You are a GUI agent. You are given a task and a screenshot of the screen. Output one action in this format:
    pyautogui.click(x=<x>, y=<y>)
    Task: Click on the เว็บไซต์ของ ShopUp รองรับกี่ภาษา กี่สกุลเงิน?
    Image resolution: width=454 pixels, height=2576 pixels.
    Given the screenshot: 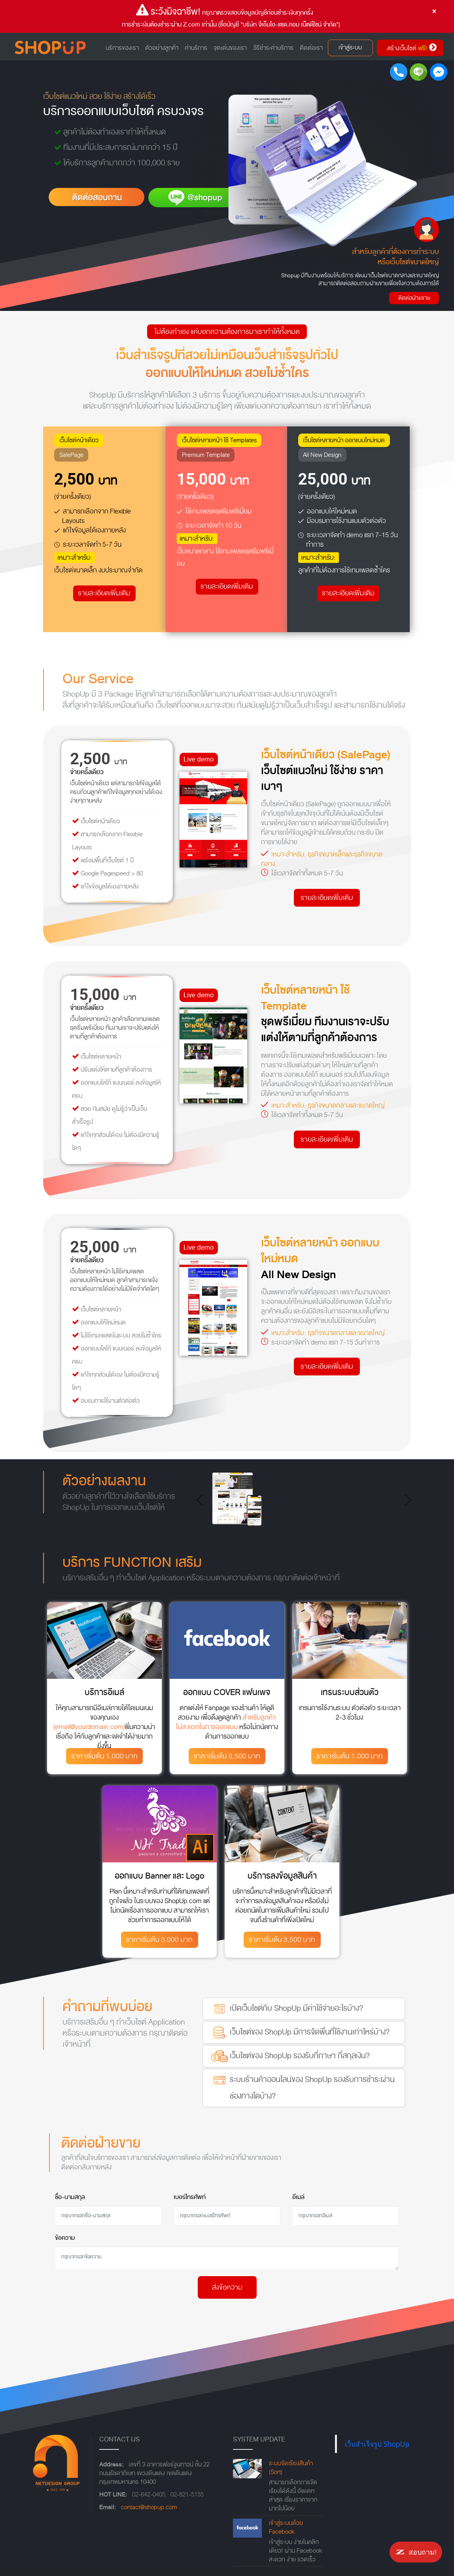 What is the action you would take?
    pyautogui.click(x=289, y=2056)
    